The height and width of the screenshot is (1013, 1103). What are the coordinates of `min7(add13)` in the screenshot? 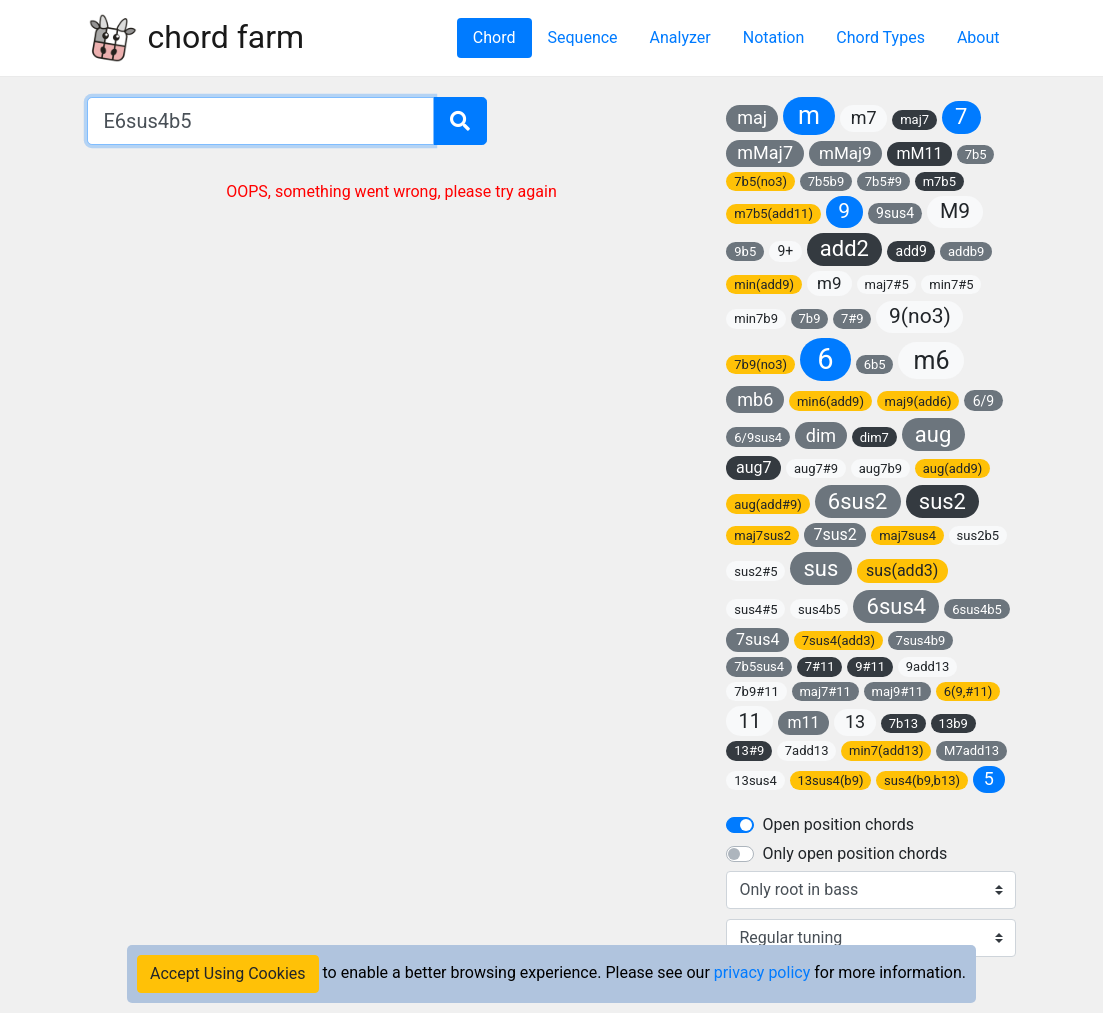 It's located at (886, 750).